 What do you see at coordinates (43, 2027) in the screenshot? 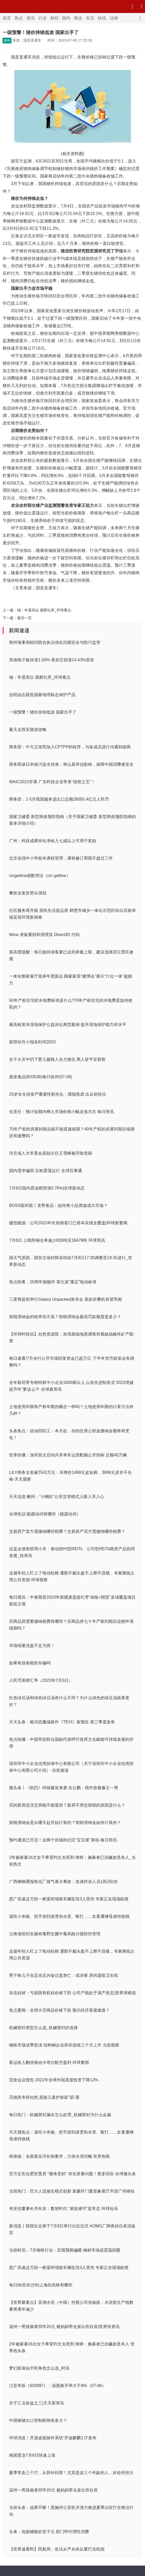
I see `机械密封类型怎么选_机械密封的选择` at bounding box center [43, 2027].